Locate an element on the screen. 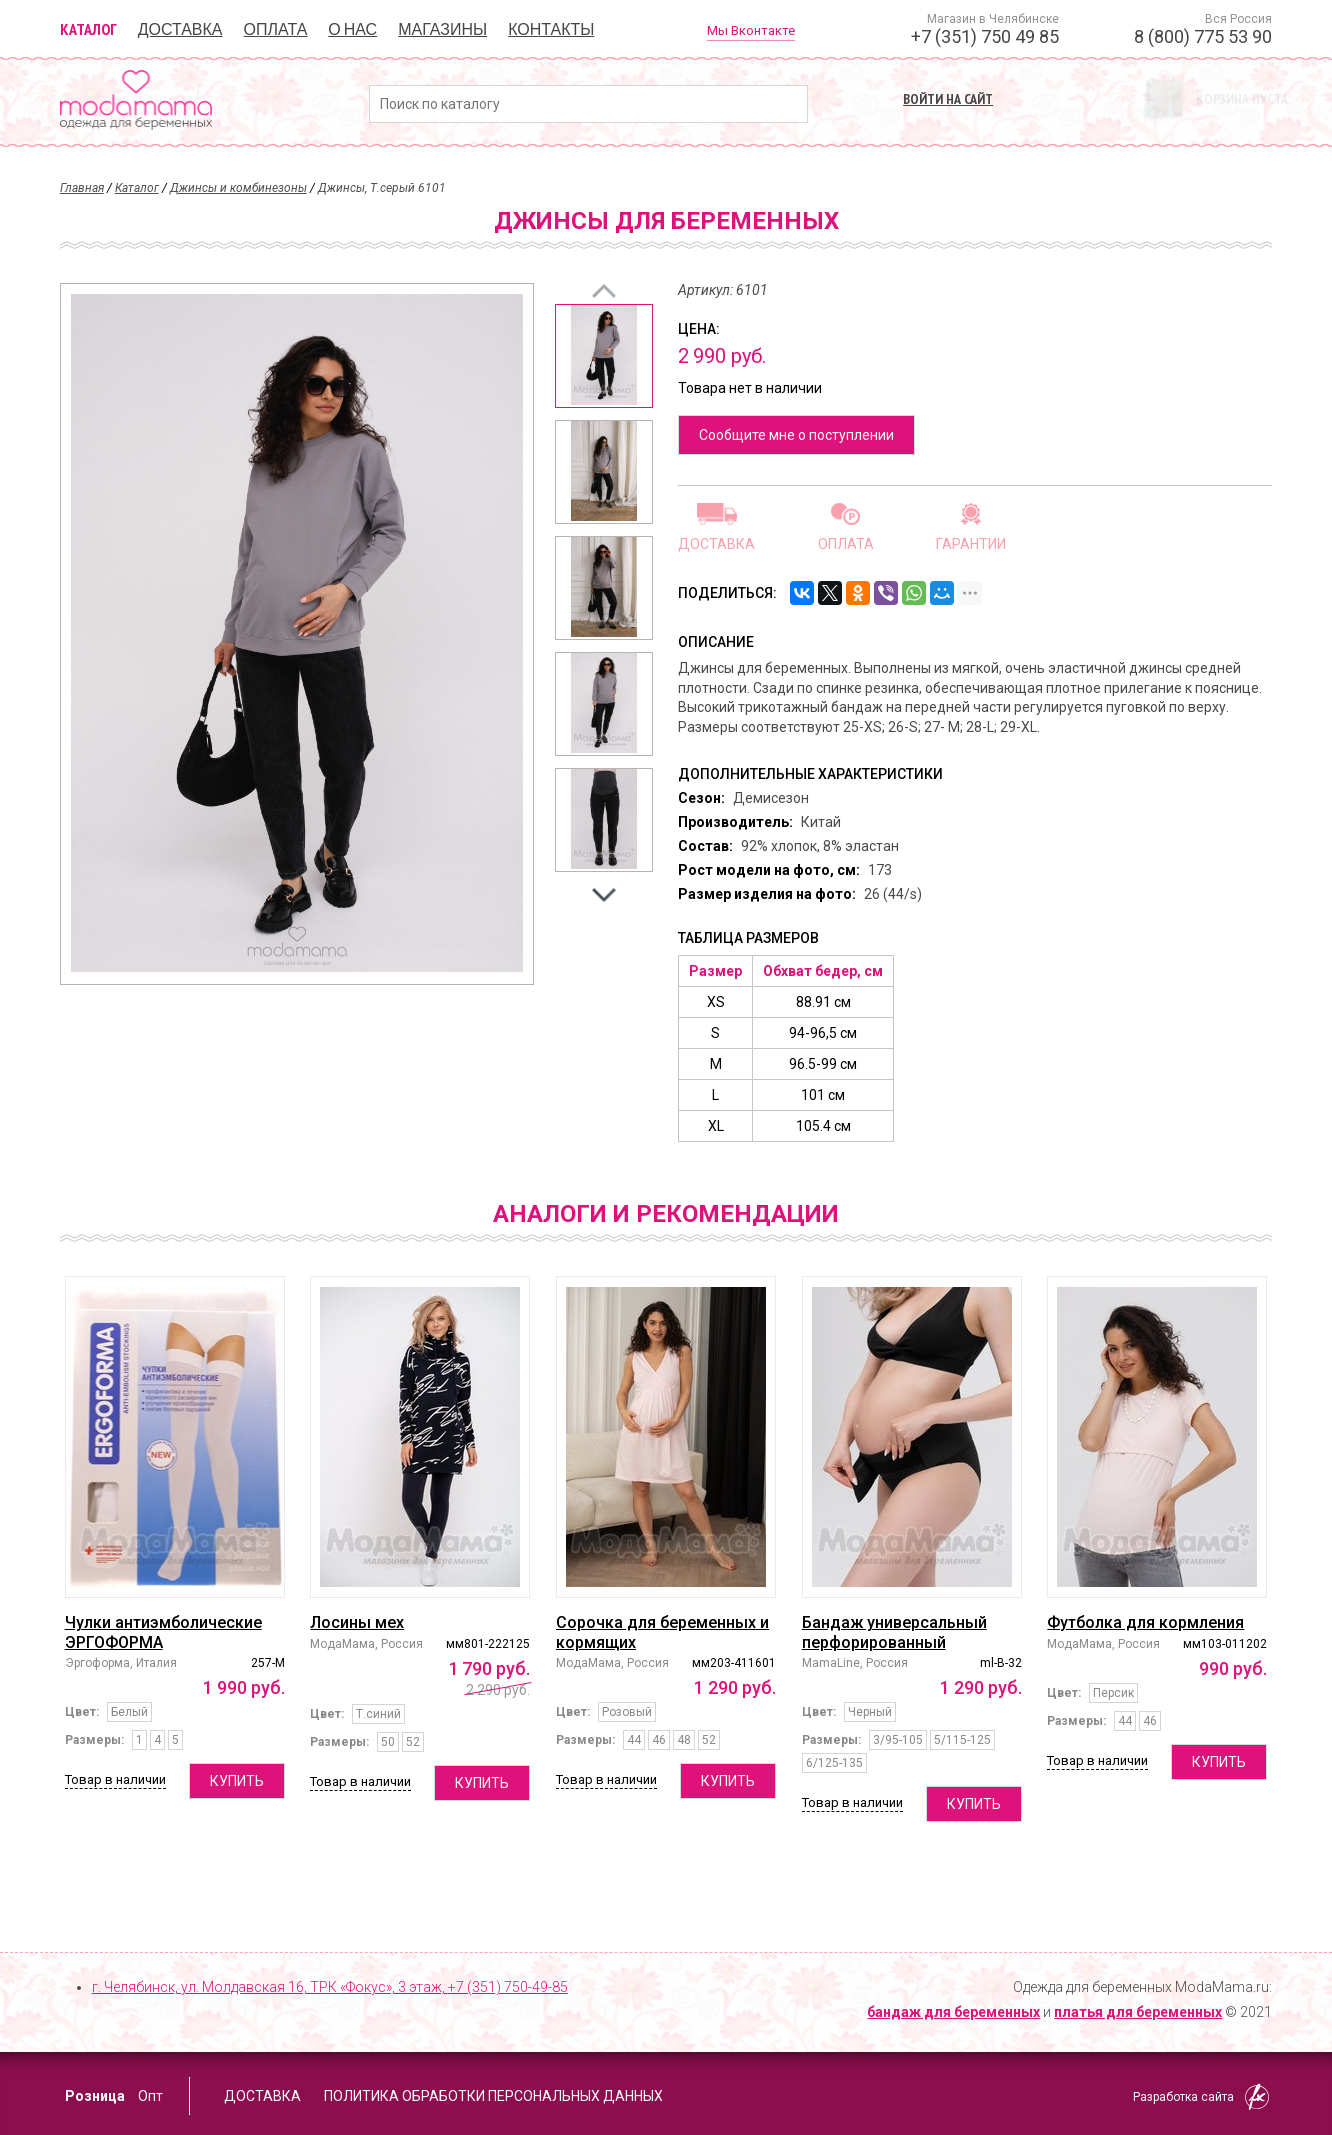 The width and height of the screenshot is (1332, 2135). Главная is located at coordinates (82, 188).